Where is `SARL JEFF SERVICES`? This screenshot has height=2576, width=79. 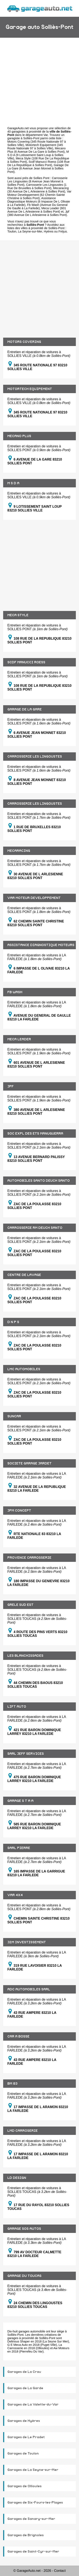 SARL JEFF SERVICES is located at coordinates (25, 1753).